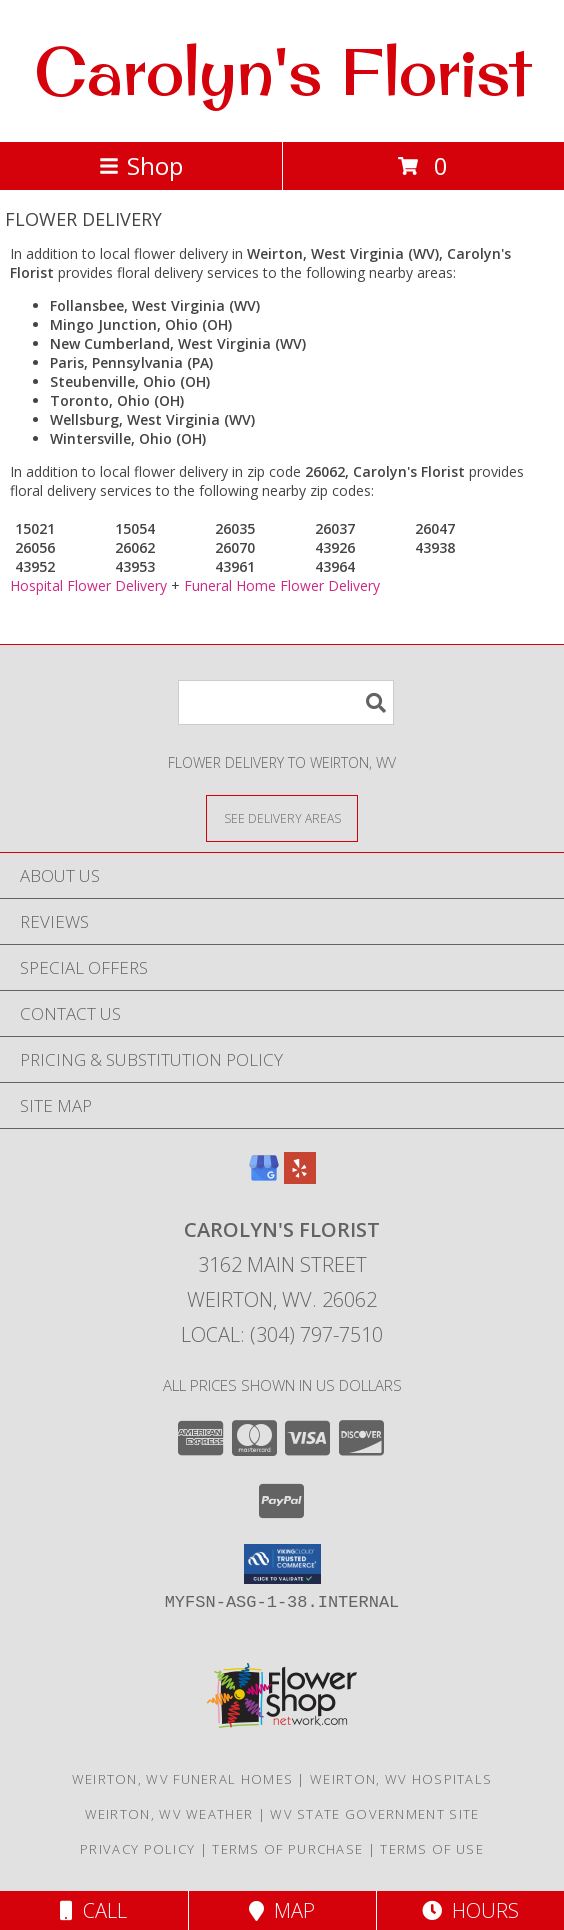 This screenshot has width=564, height=1930. I want to click on Call [Click to Call], so click(93, 1910).